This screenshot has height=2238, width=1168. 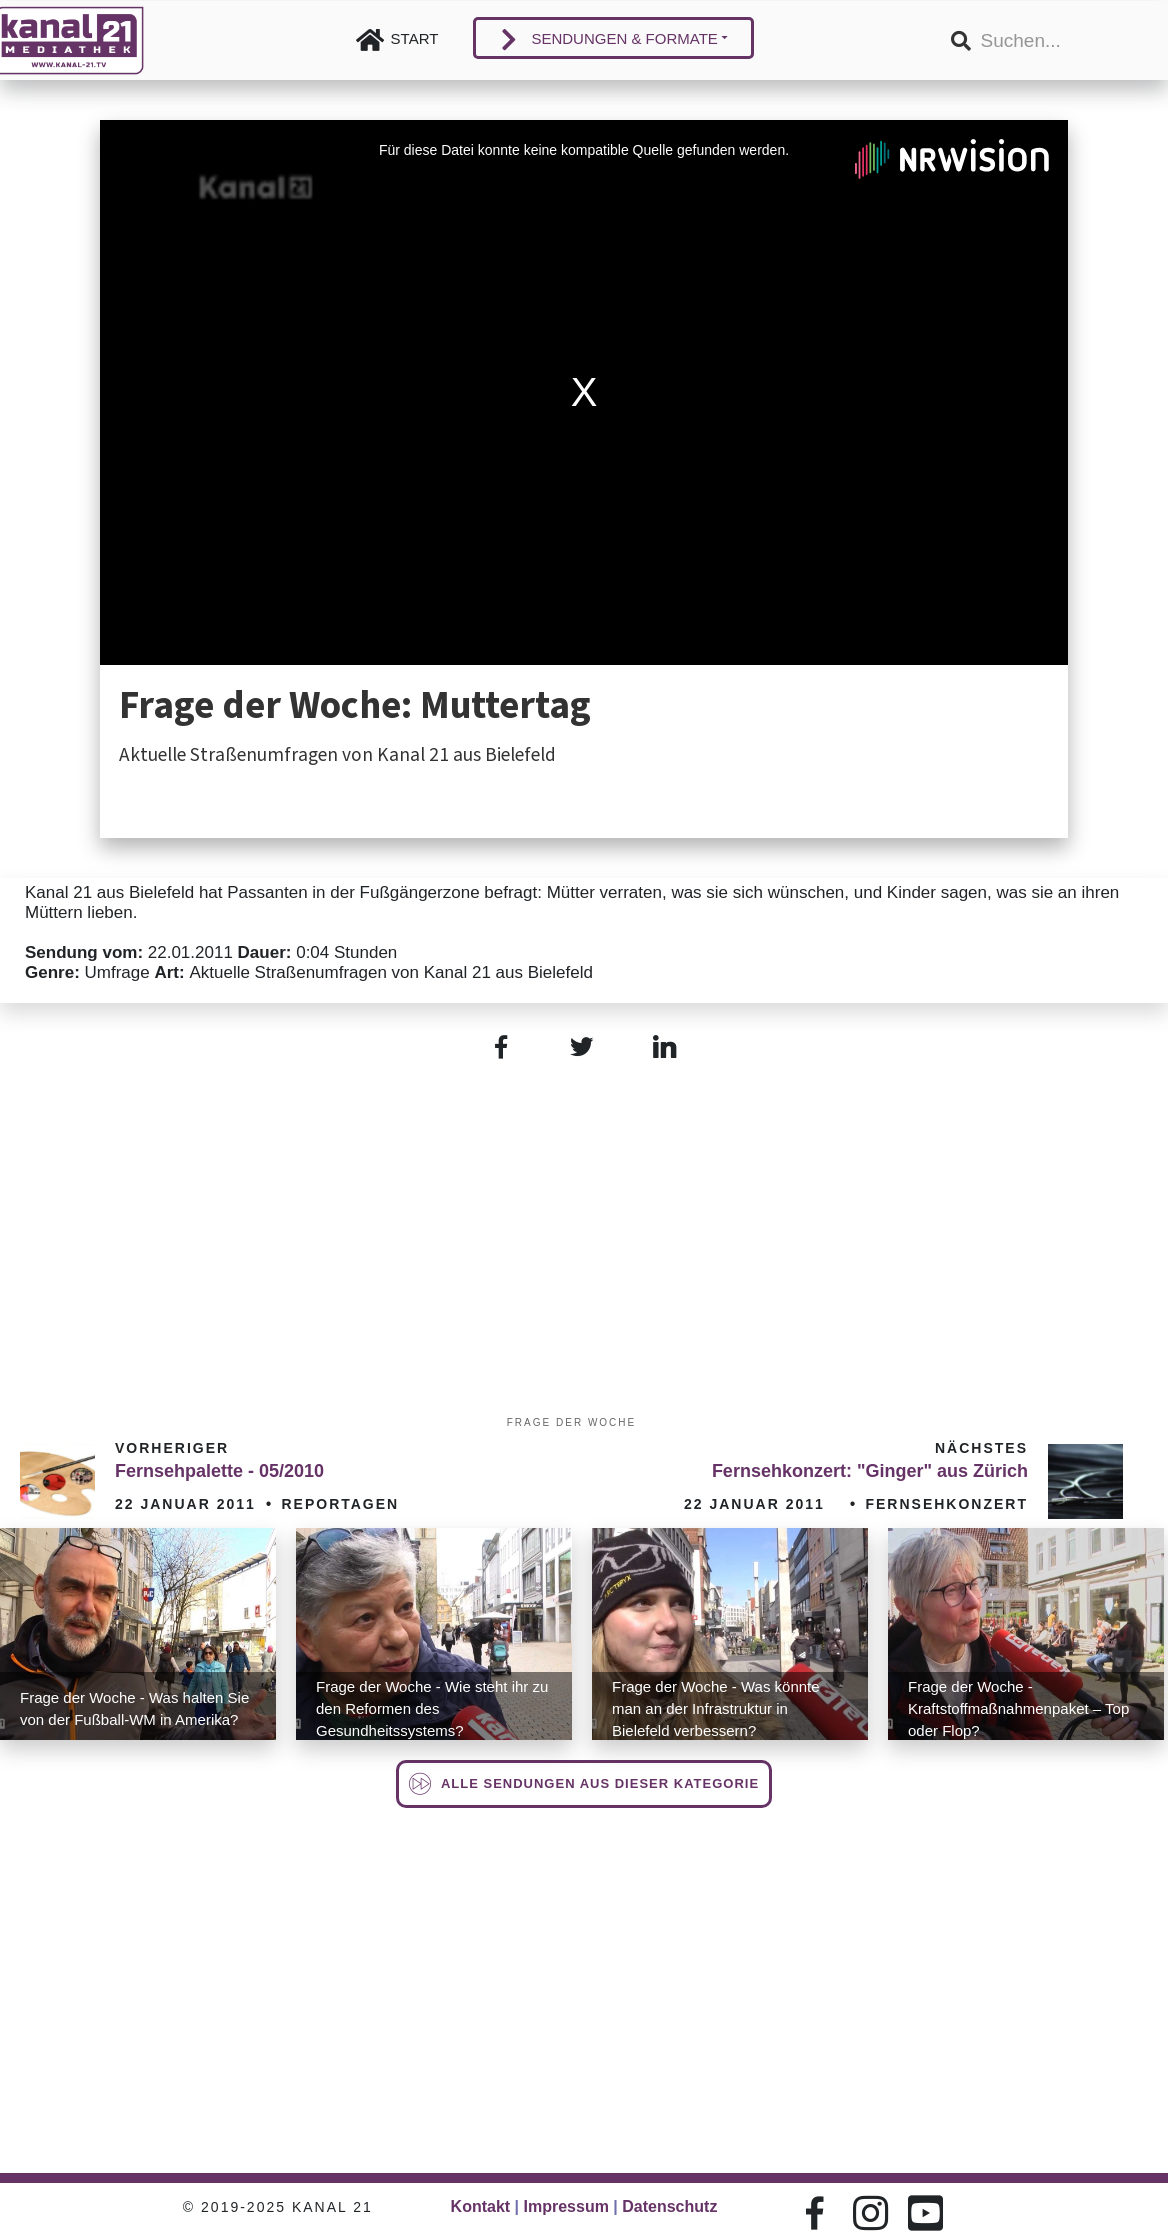 What do you see at coordinates (981, 1448) in the screenshot?
I see `Nächstes` at bounding box center [981, 1448].